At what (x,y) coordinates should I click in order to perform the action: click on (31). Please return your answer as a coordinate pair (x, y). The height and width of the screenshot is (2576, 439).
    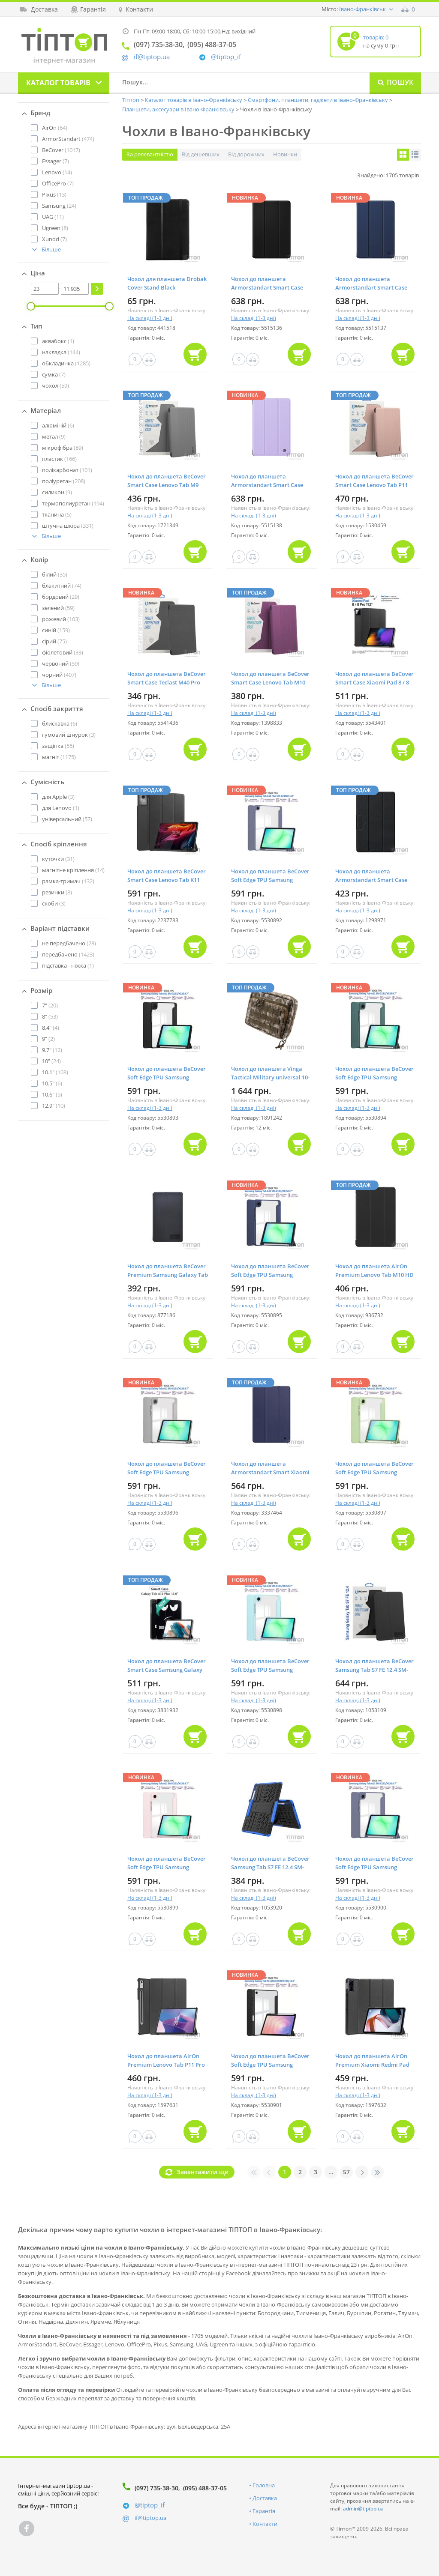
    Looking at the image, I should click on (58, 859).